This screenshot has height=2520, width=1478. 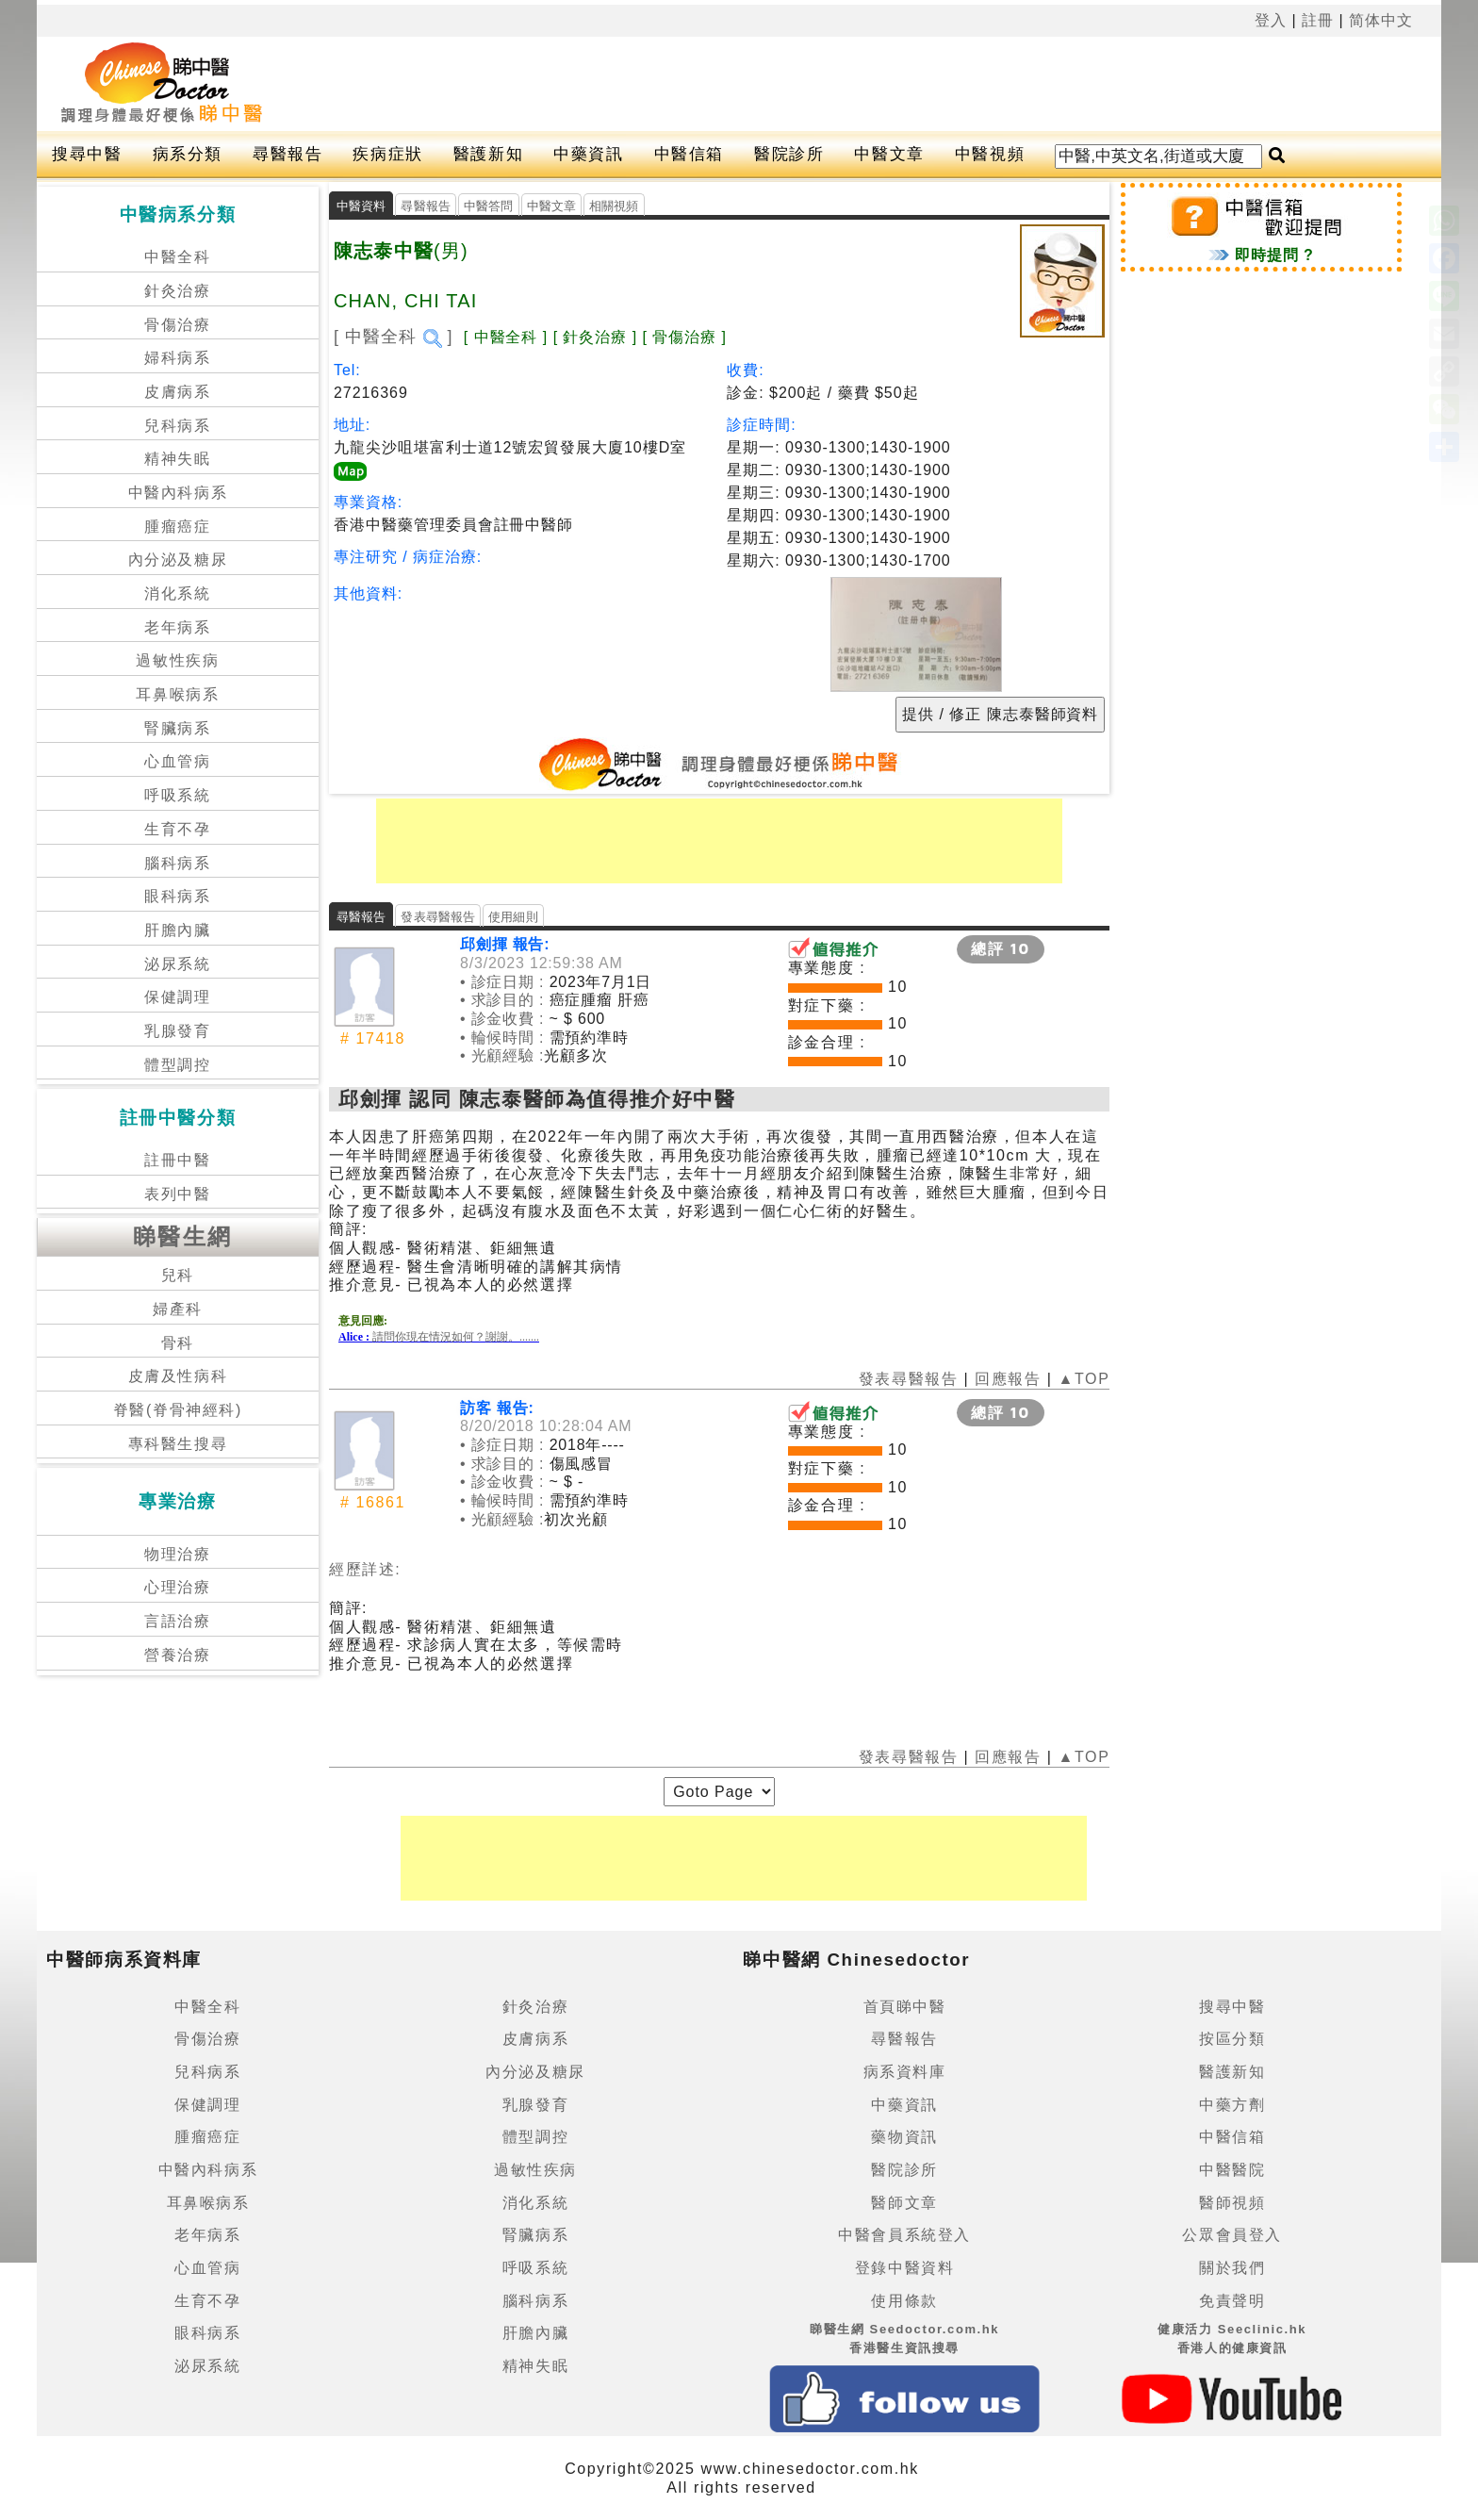 I want to click on 登錄中醫資料, so click(x=905, y=2268).